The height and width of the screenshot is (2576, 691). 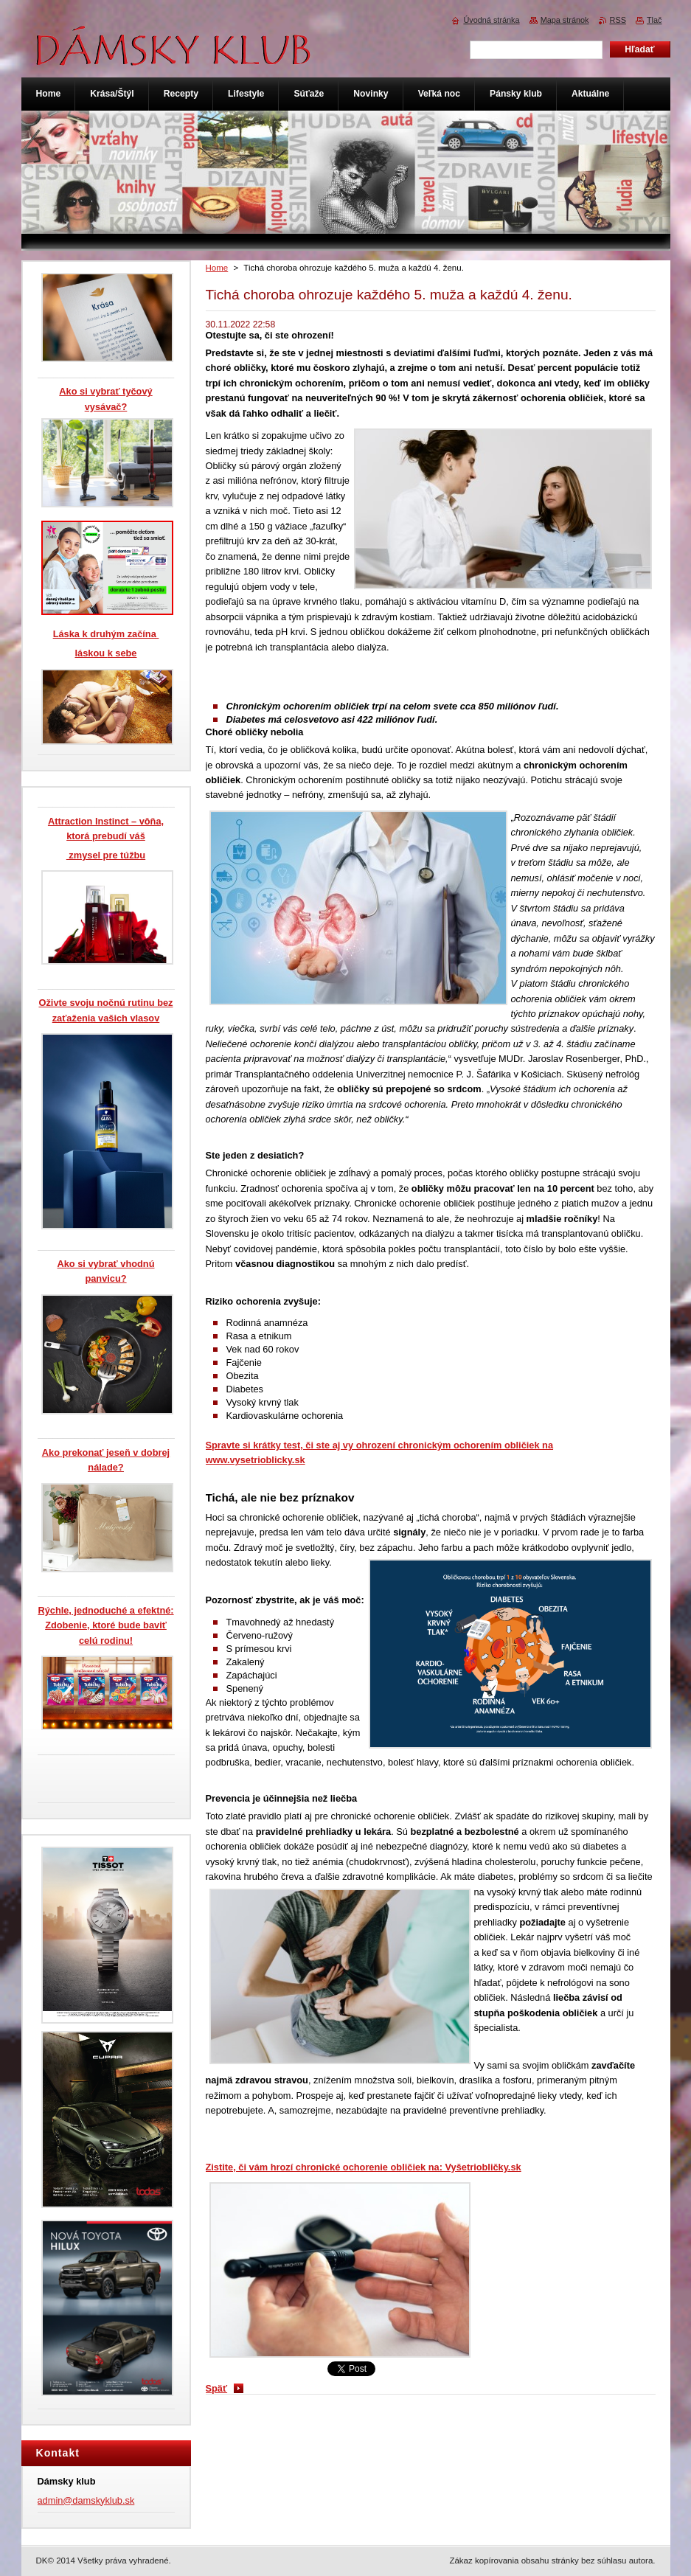 I want to click on RSS, so click(x=618, y=19).